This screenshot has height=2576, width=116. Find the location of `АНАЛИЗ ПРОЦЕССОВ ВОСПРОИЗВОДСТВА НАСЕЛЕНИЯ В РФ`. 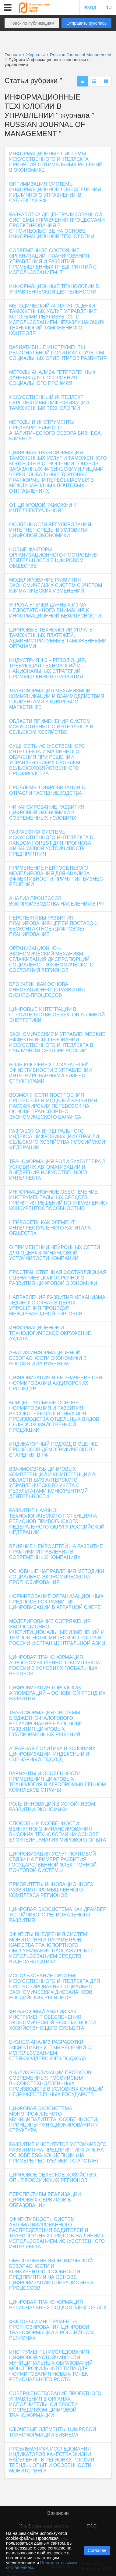

АНАЛИЗ ПРОЦЕССОВ ВОСПРОИЗВОДСТВА НАСЕЛЕНИЯ В РФ is located at coordinates (56, 901).